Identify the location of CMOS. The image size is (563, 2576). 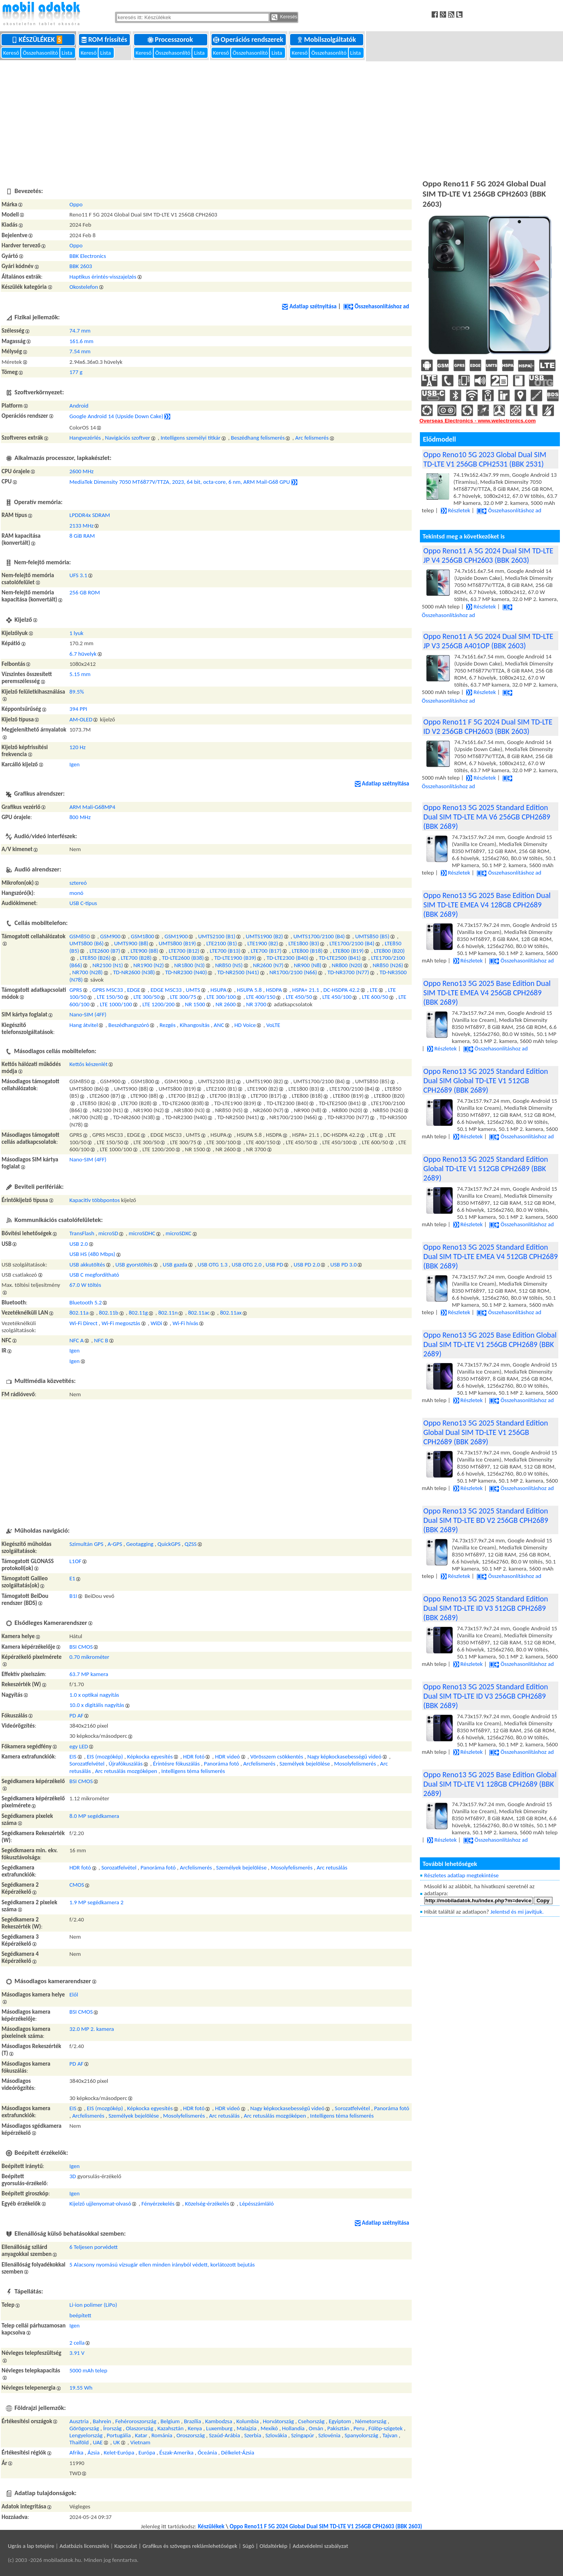
(77, 1884).